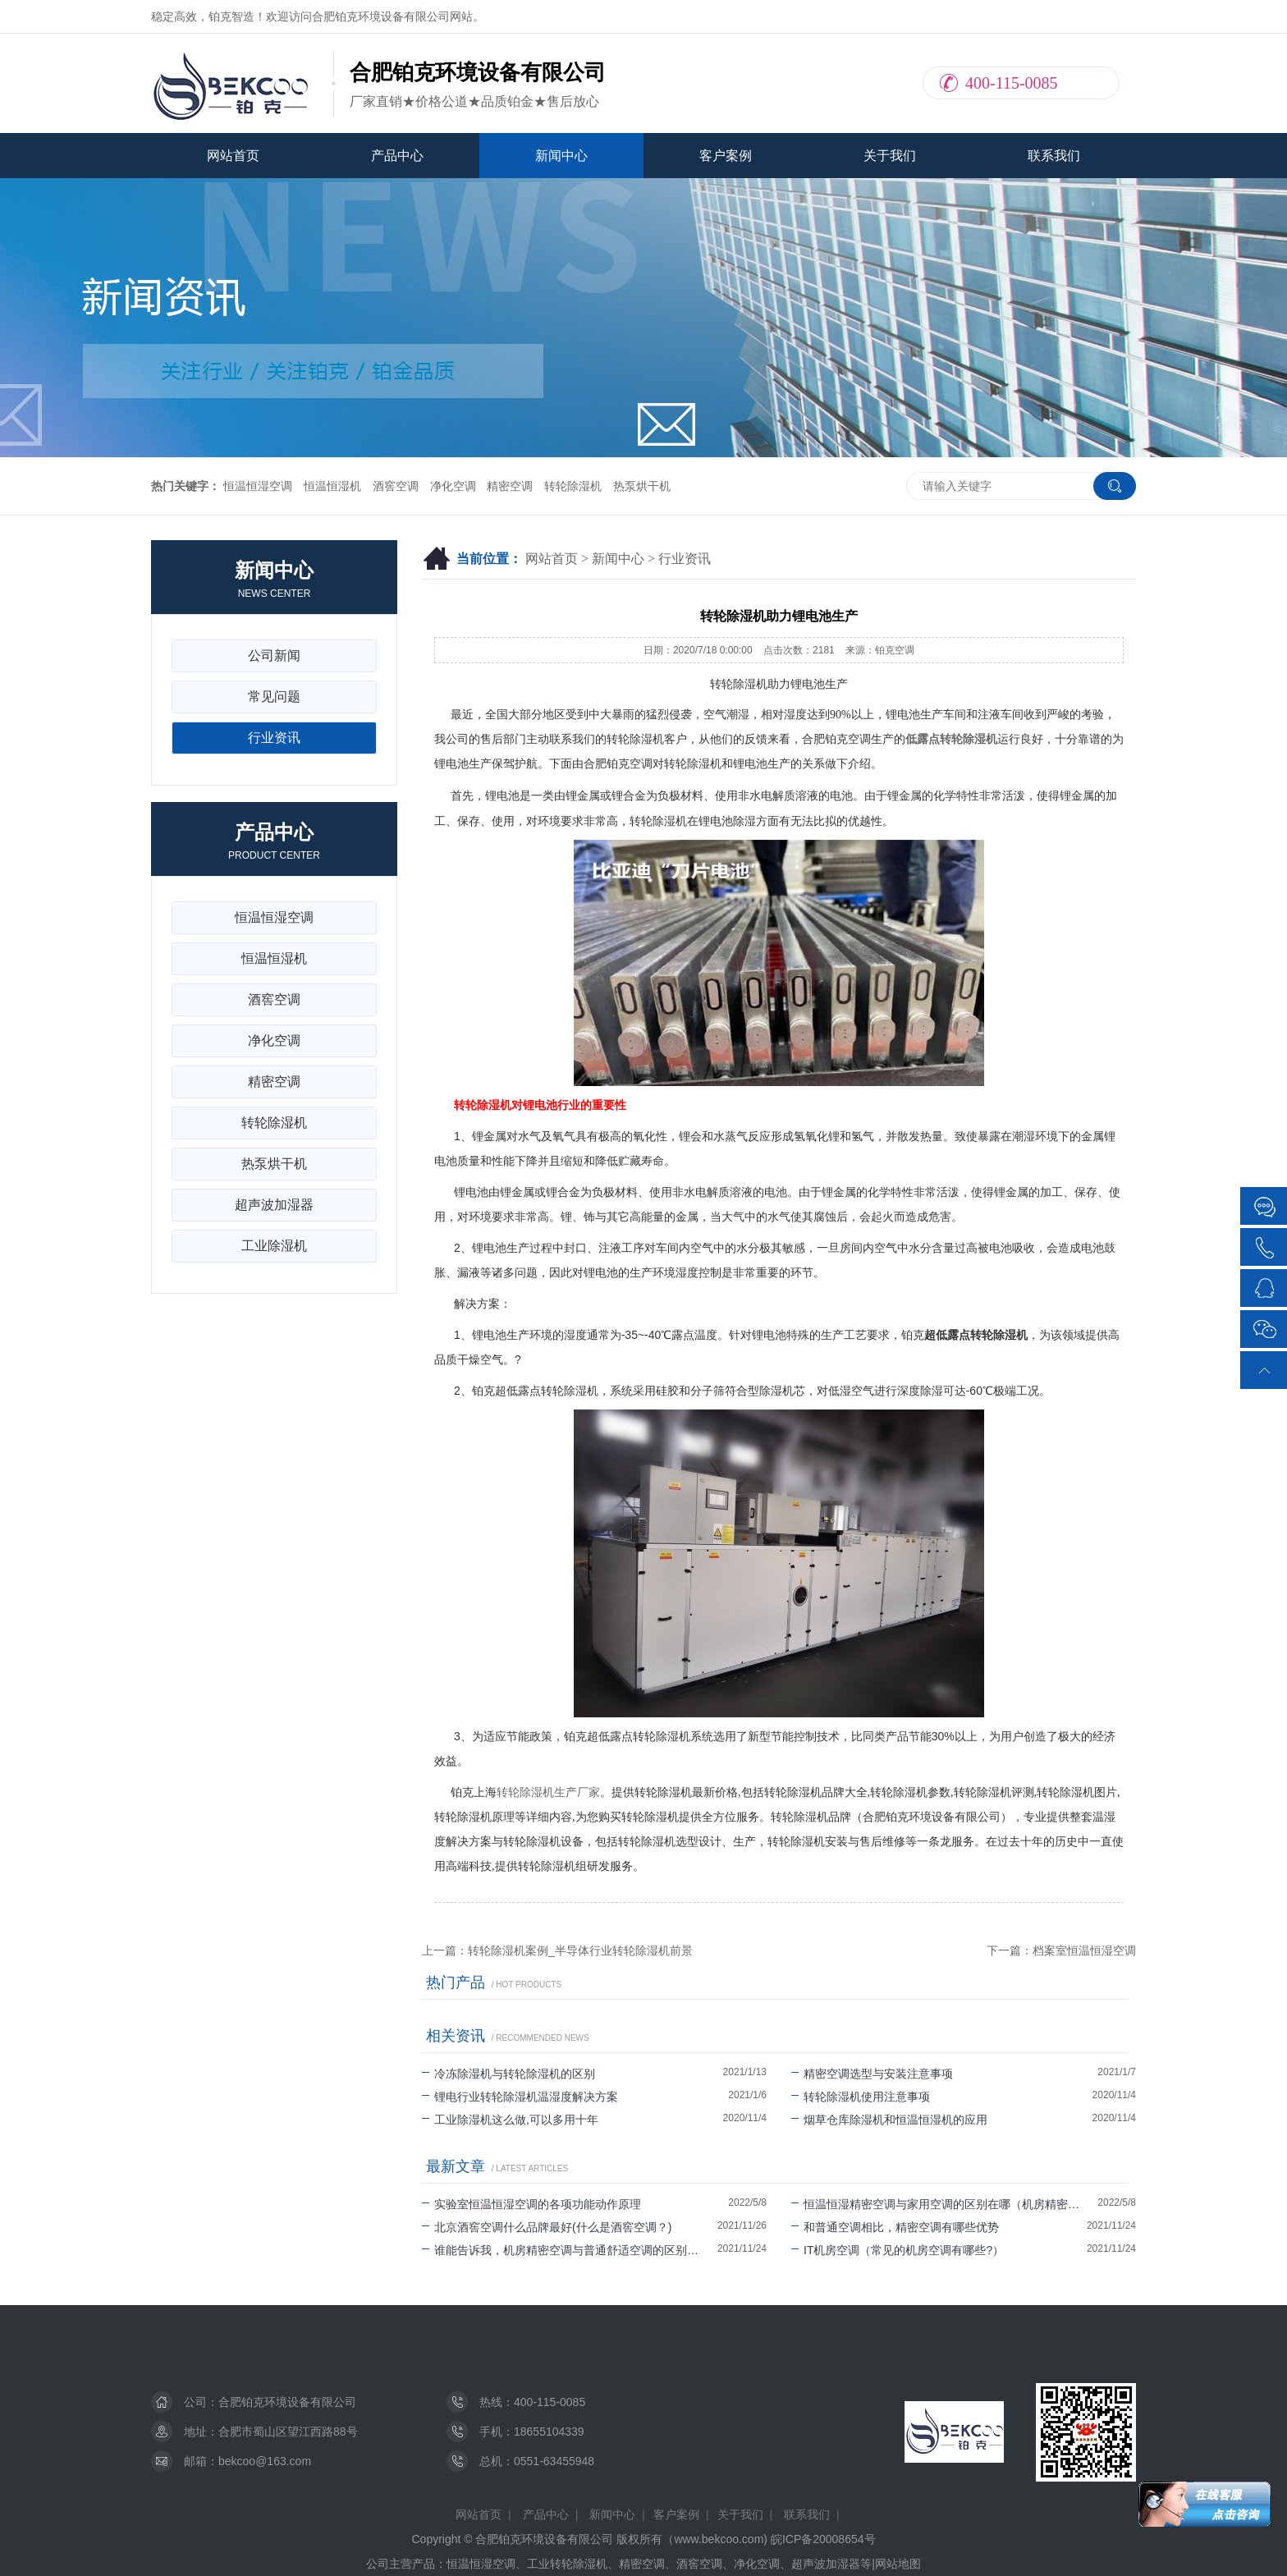 This screenshot has width=1287, height=2576. What do you see at coordinates (897, 2250) in the screenshot?
I see `IT机房空调（常见的机房空调有哪些?）` at bounding box center [897, 2250].